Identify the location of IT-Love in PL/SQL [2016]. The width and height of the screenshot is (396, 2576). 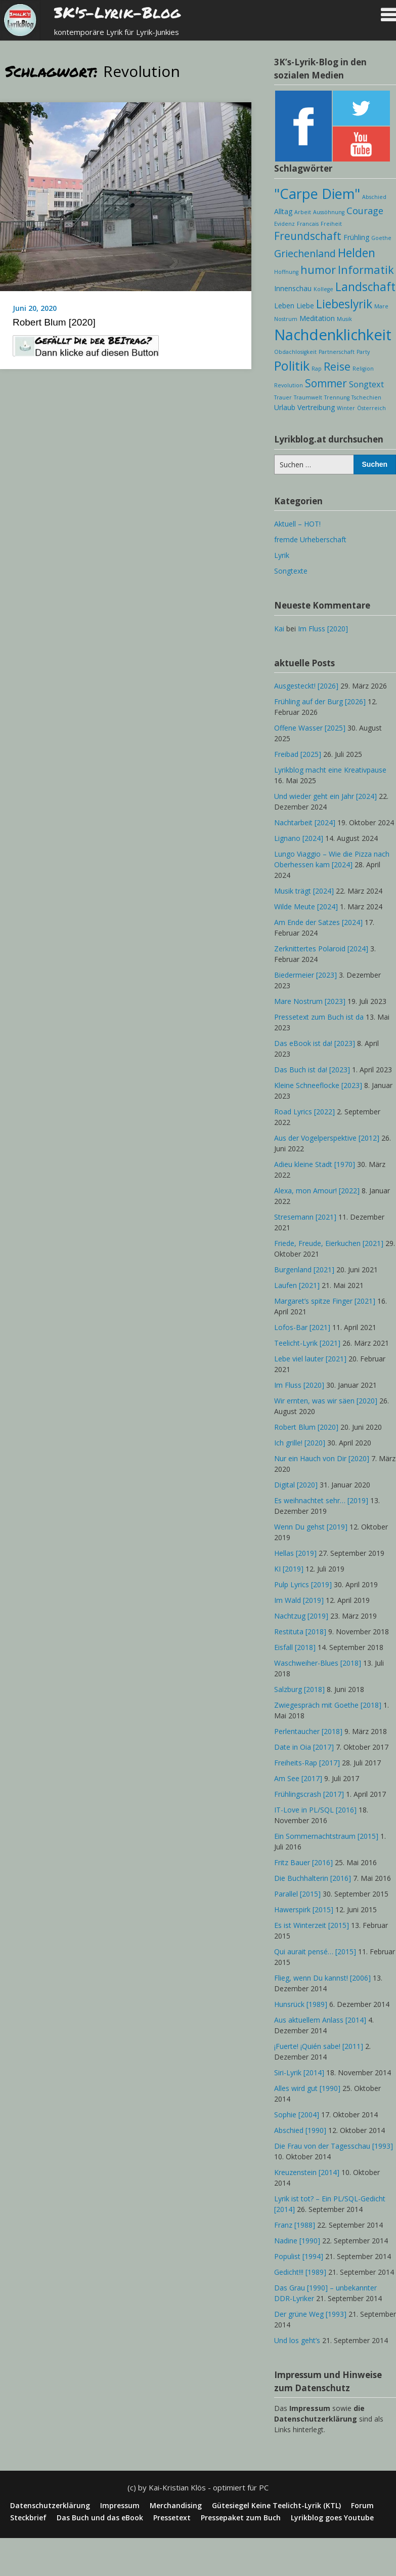
(315, 1810).